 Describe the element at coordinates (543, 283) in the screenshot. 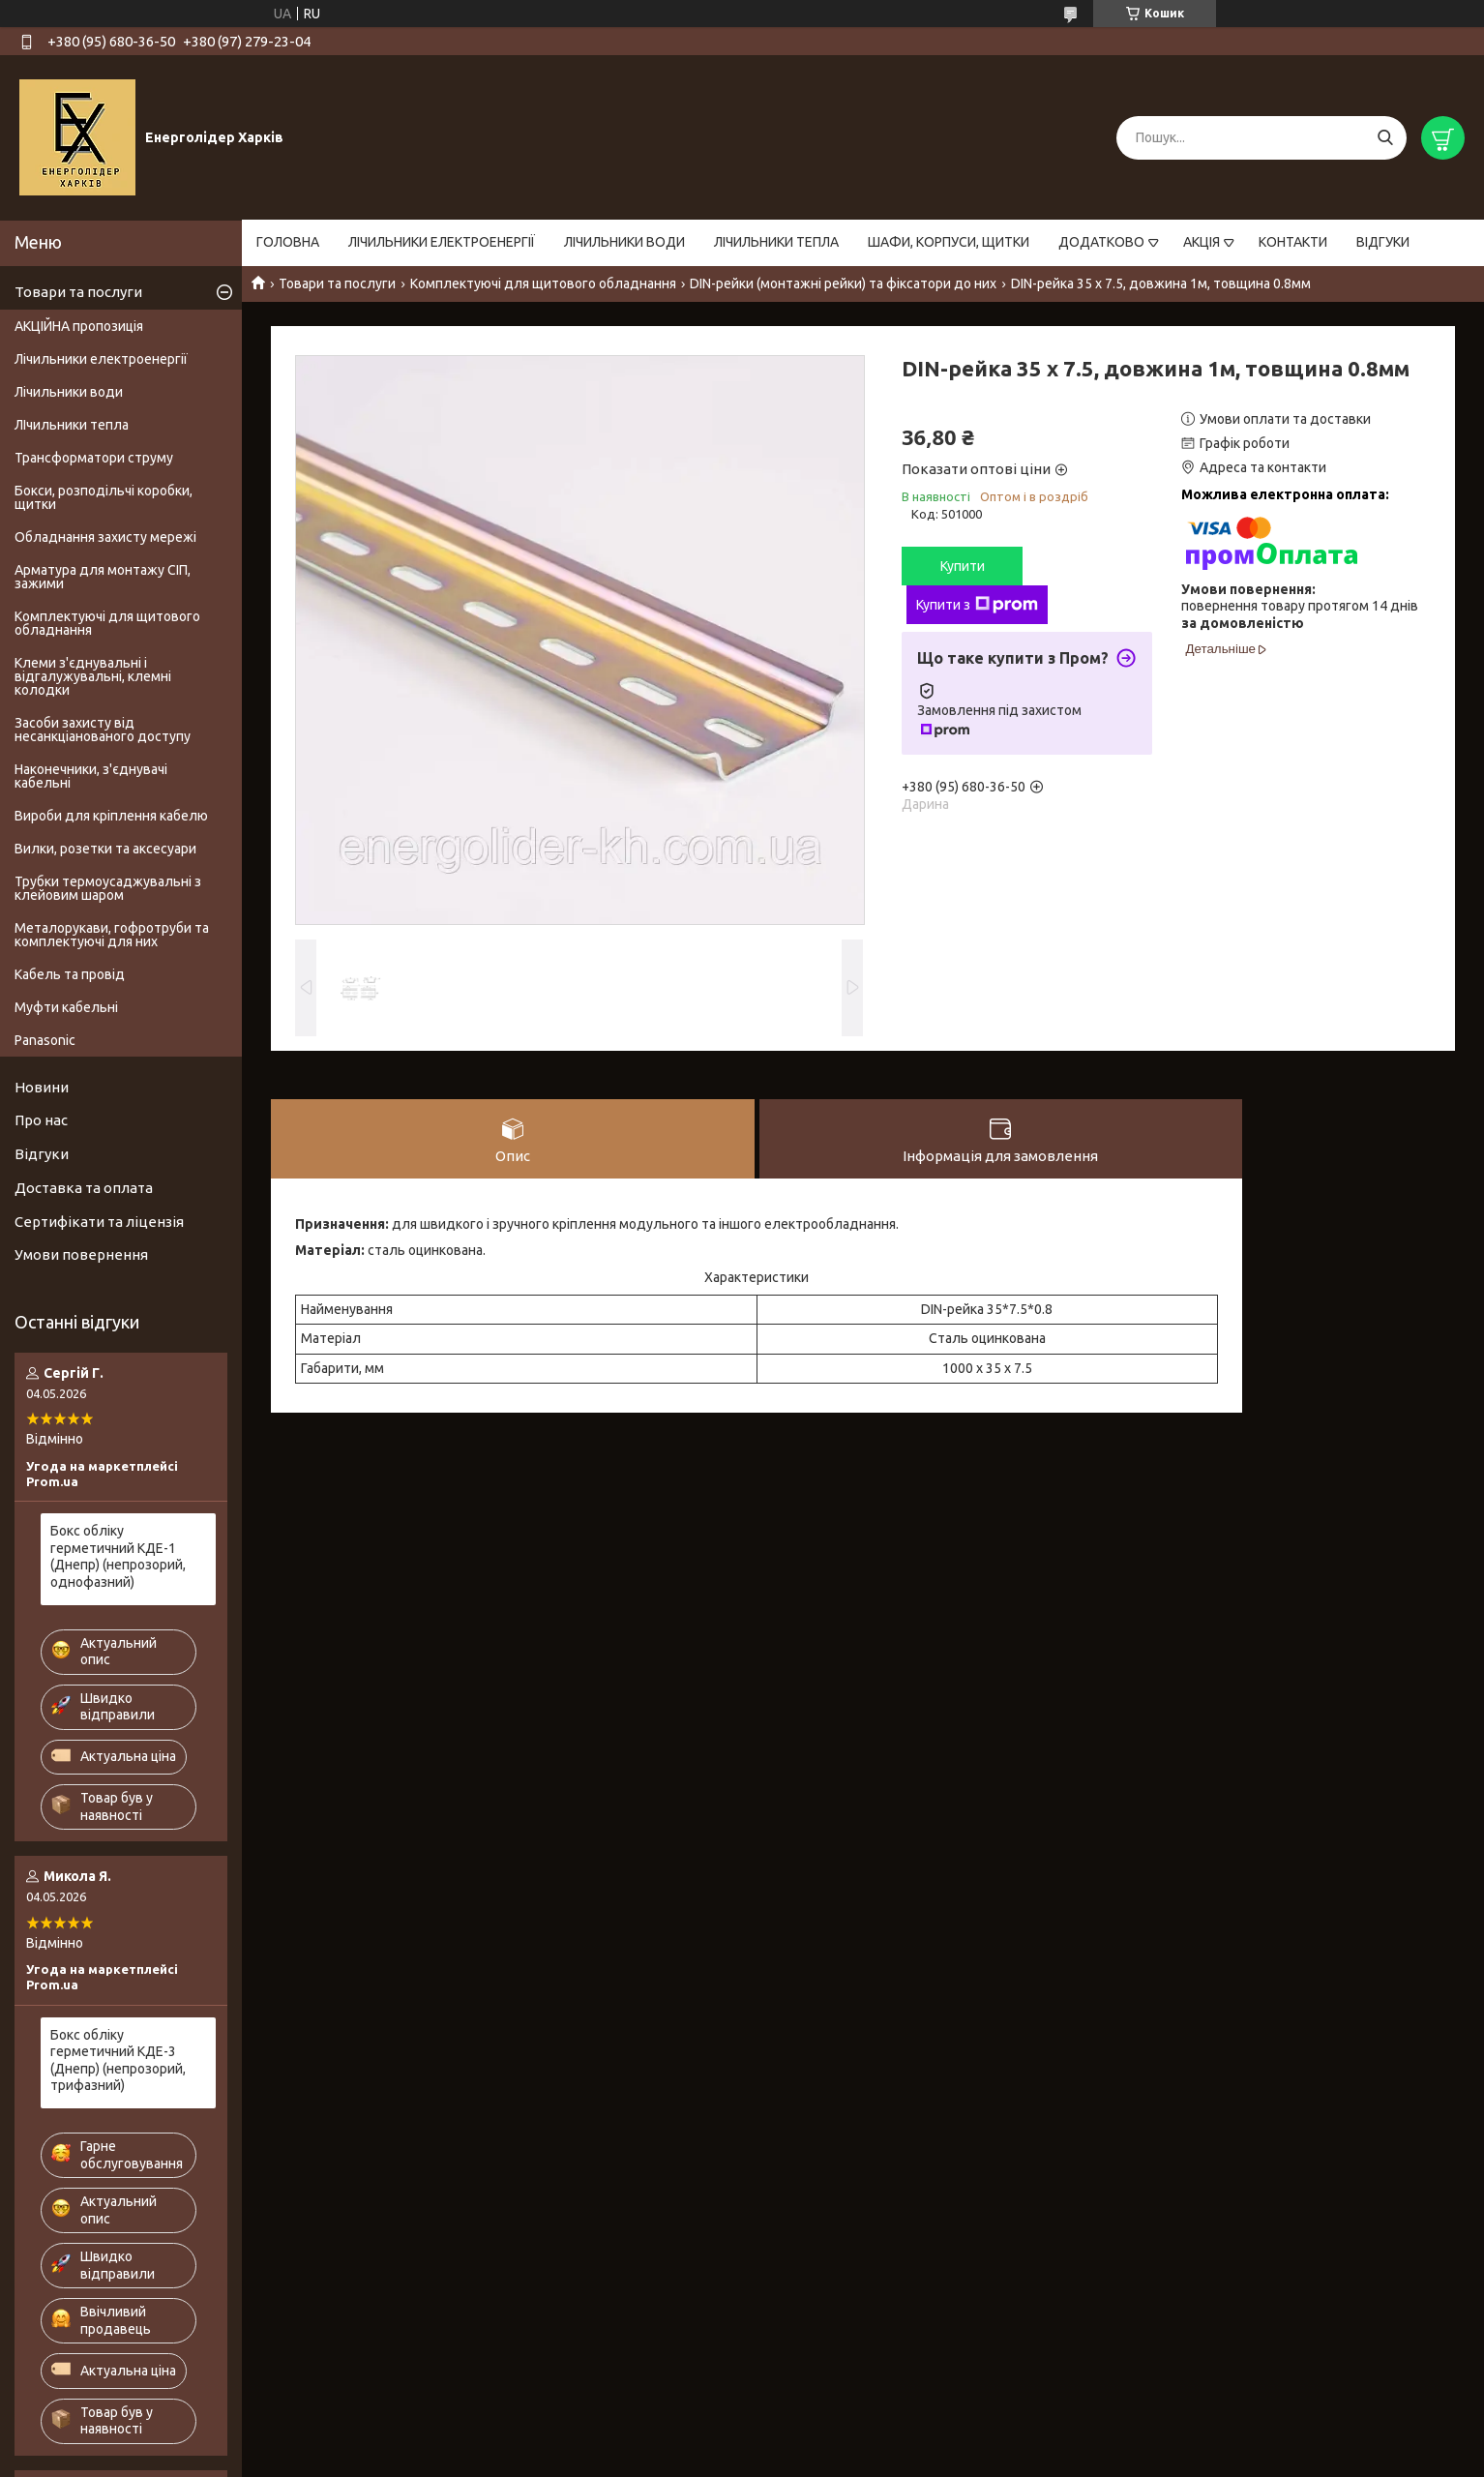

I see `Комплектуючі для щитового обладнання` at that location.